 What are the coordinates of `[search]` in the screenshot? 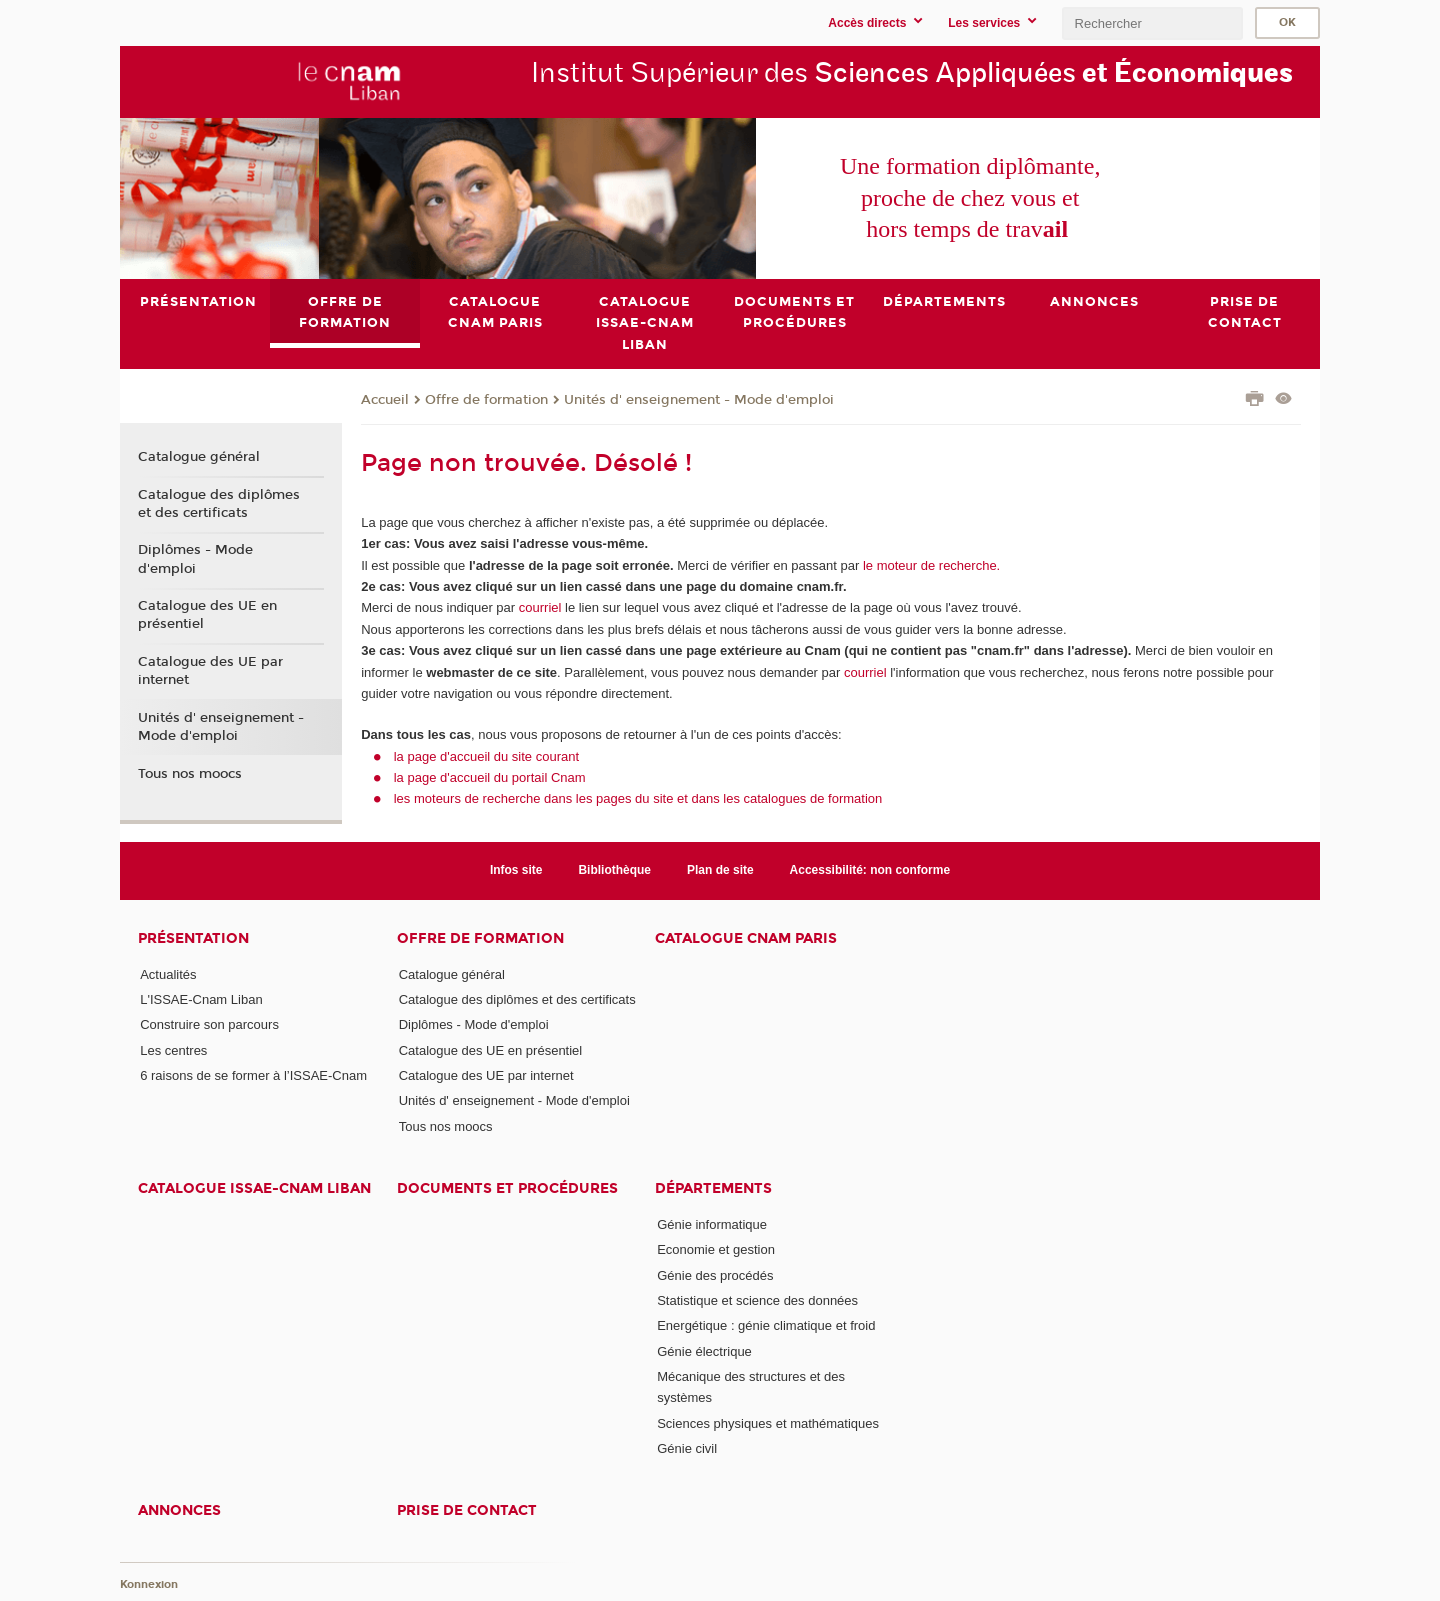 It's located at (1152, 23).